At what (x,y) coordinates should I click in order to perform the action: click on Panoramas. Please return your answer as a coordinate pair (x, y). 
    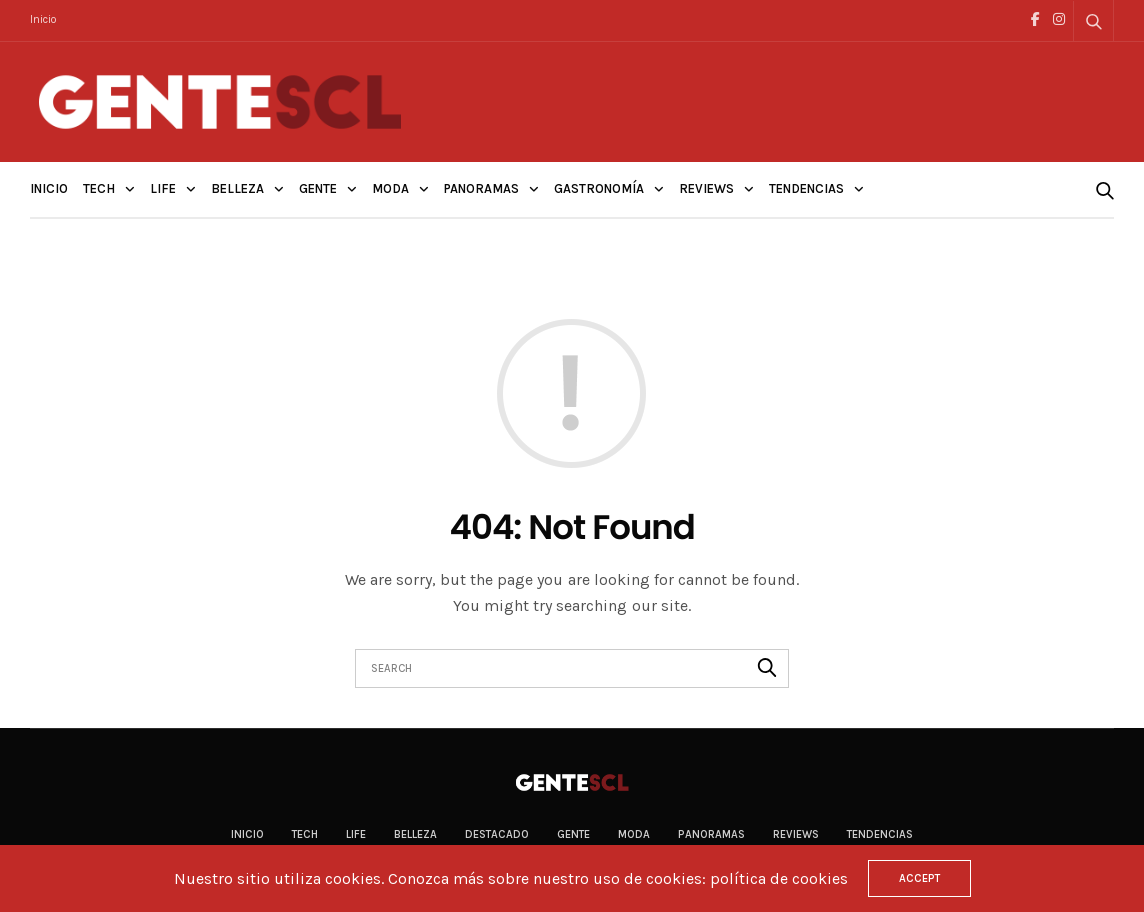
    Looking at the image, I should click on (481, 188).